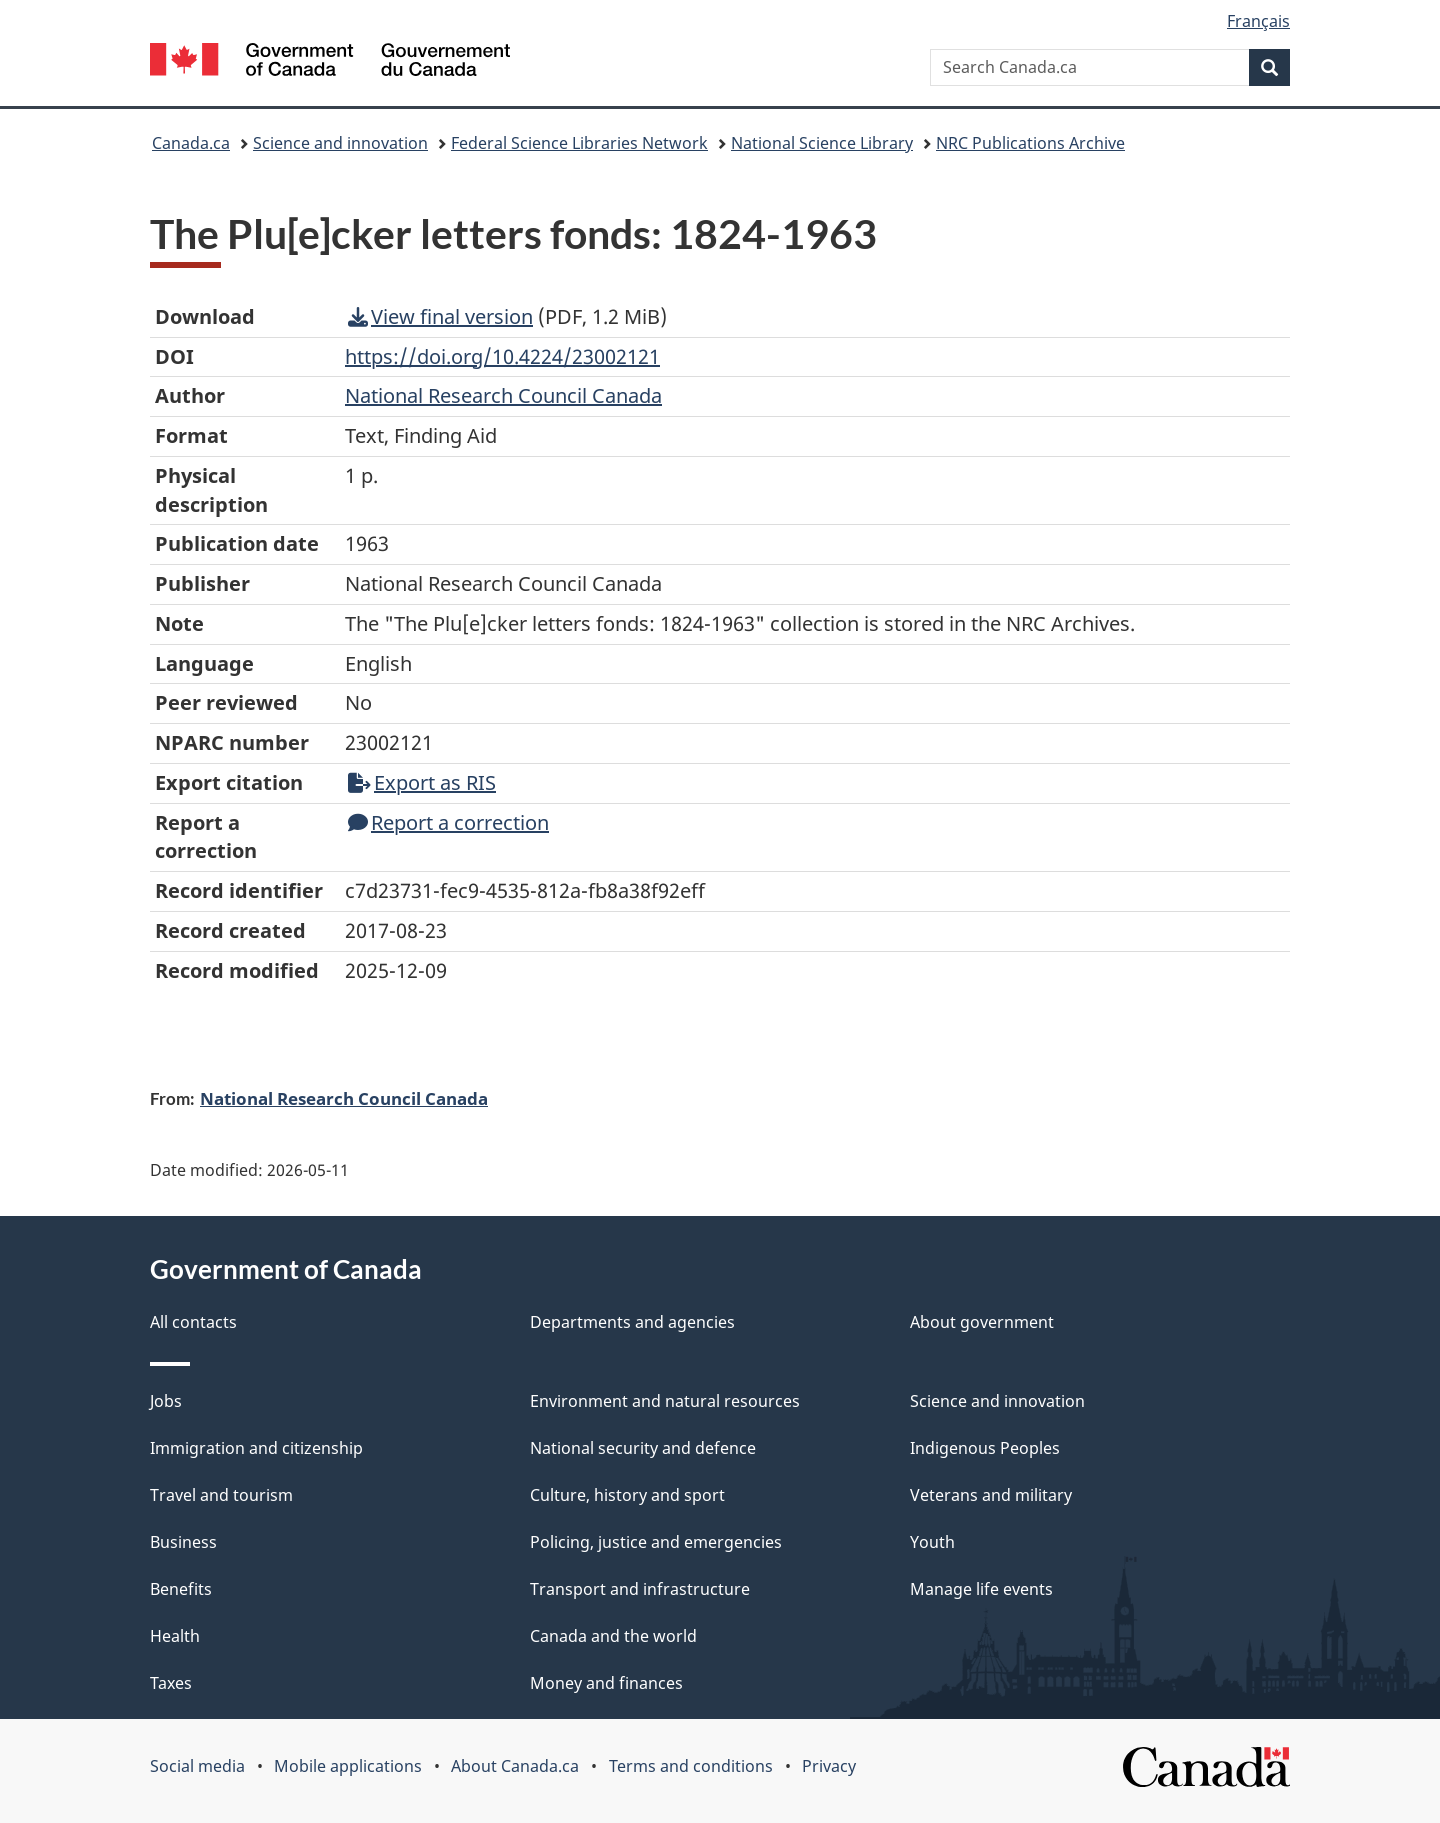  Describe the element at coordinates (340, 143) in the screenshot. I see `Science and innovation` at that location.